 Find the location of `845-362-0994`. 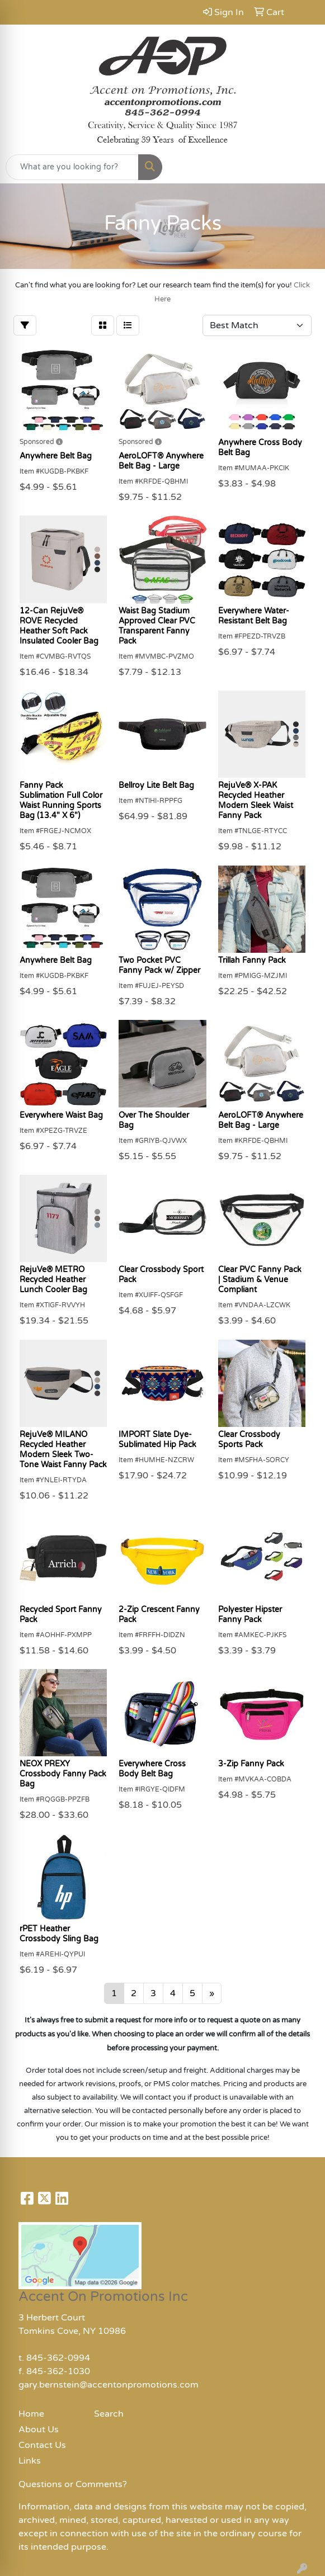

845-362-0994 is located at coordinates (58, 2358).